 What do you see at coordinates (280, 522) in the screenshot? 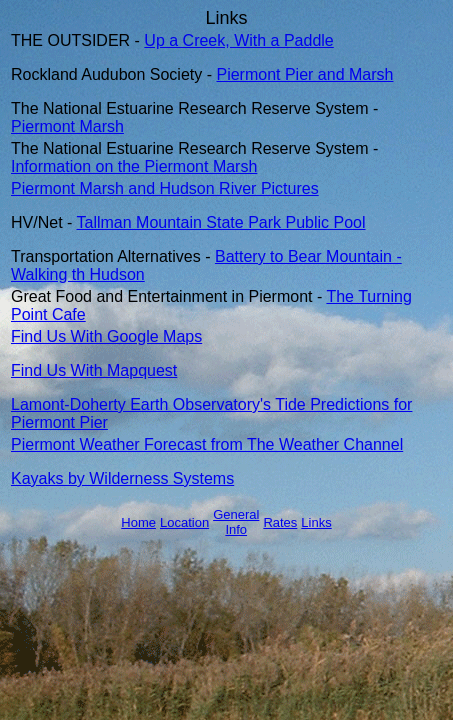
I see `Rates` at bounding box center [280, 522].